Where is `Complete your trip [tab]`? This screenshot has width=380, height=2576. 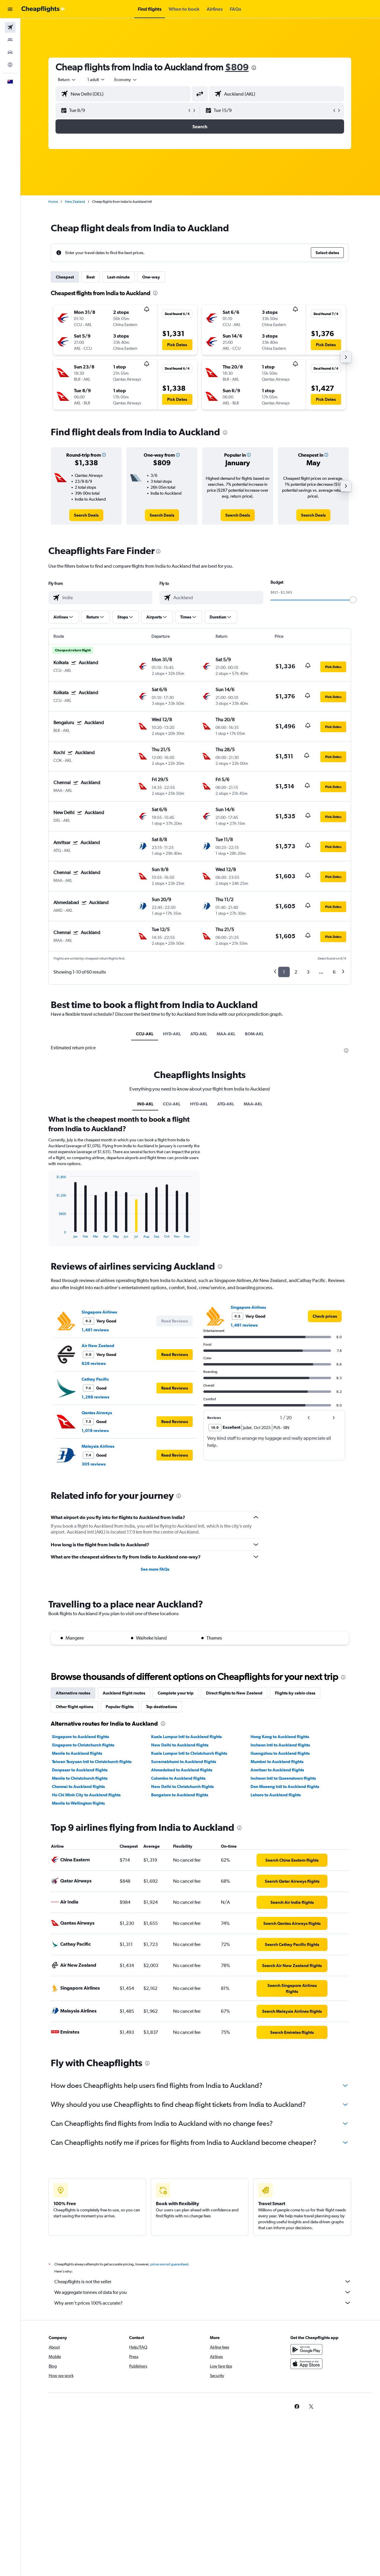
Complete your trip [tab] is located at coordinates (176, 1693).